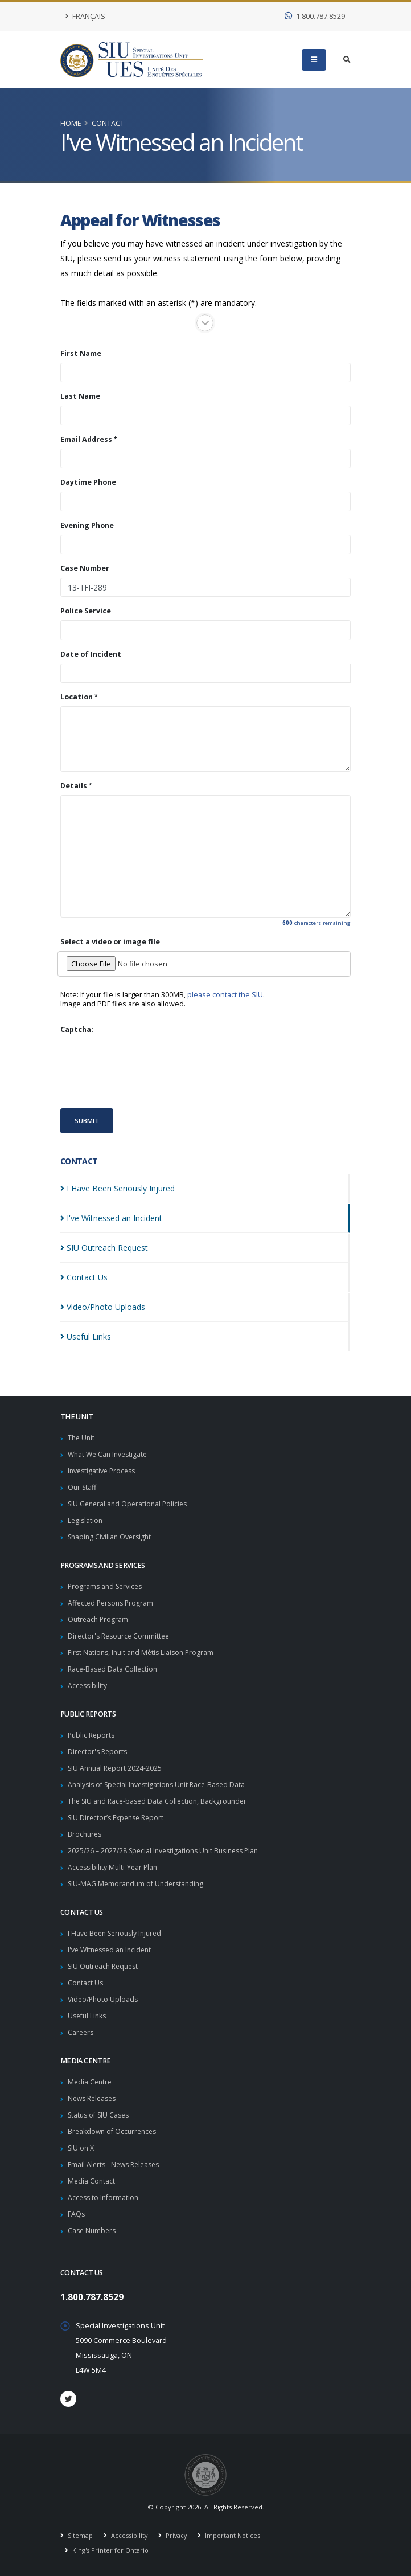 This screenshot has height=2576, width=411. I want to click on King's Printer for Ontario, so click(110, 2550).